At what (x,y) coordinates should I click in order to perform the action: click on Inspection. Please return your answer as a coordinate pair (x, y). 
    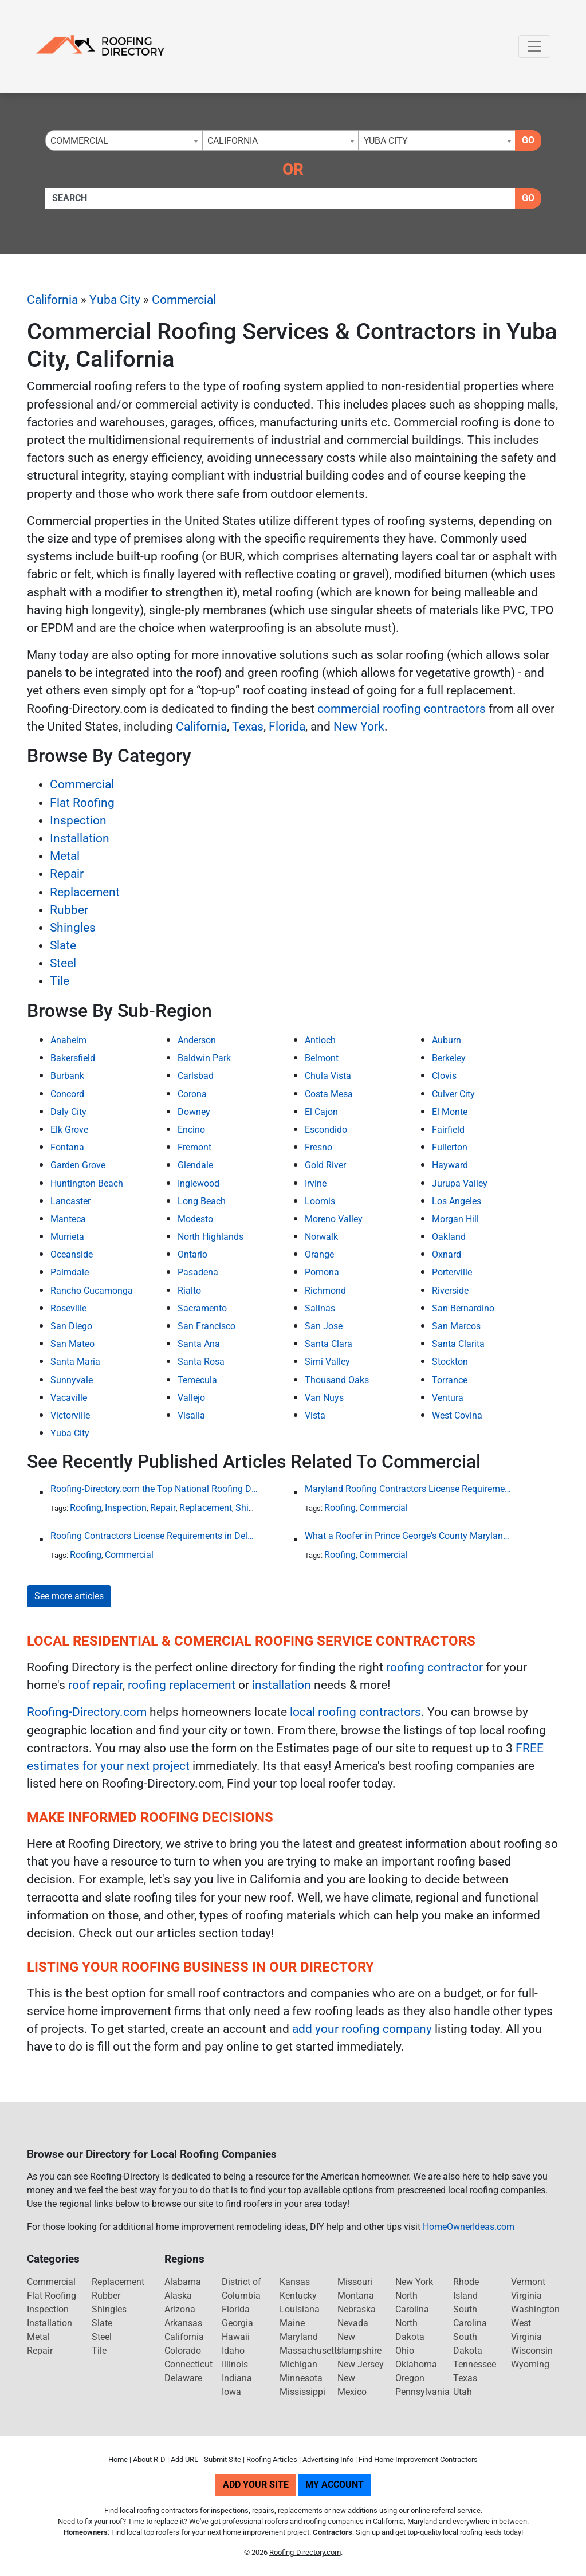
    Looking at the image, I should click on (78, 820).